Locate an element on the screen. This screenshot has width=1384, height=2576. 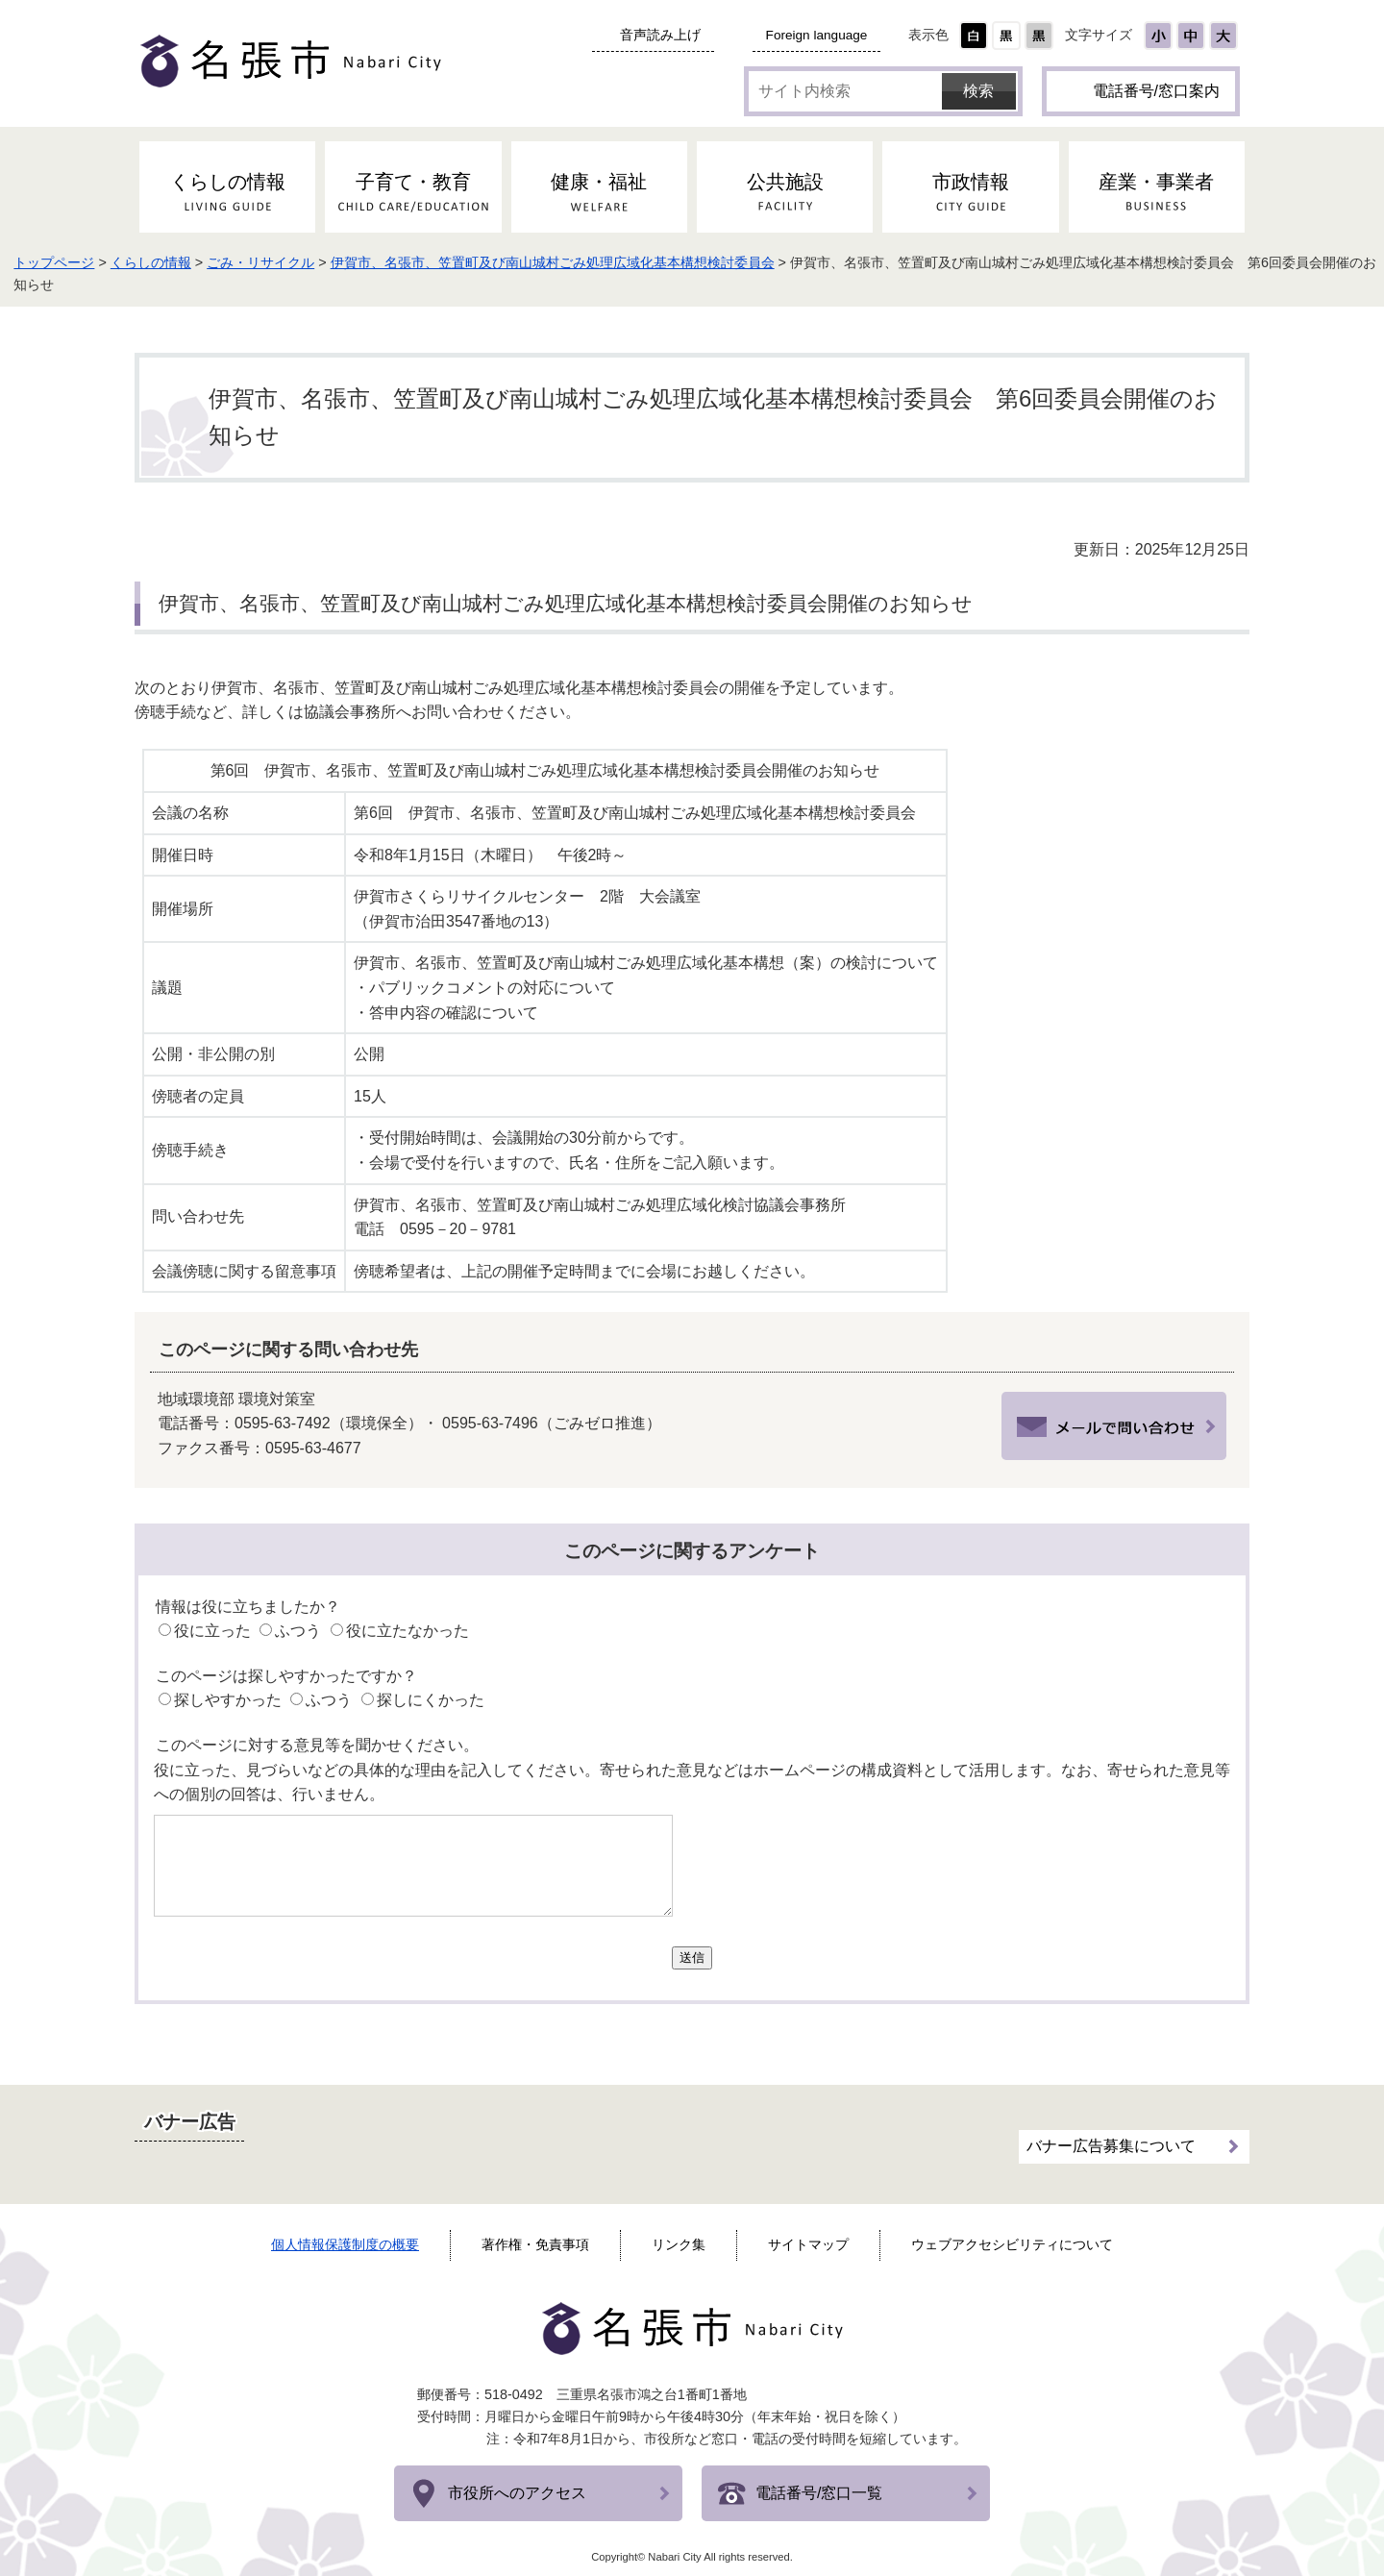
トップページ is located at coordinates (188, 262).